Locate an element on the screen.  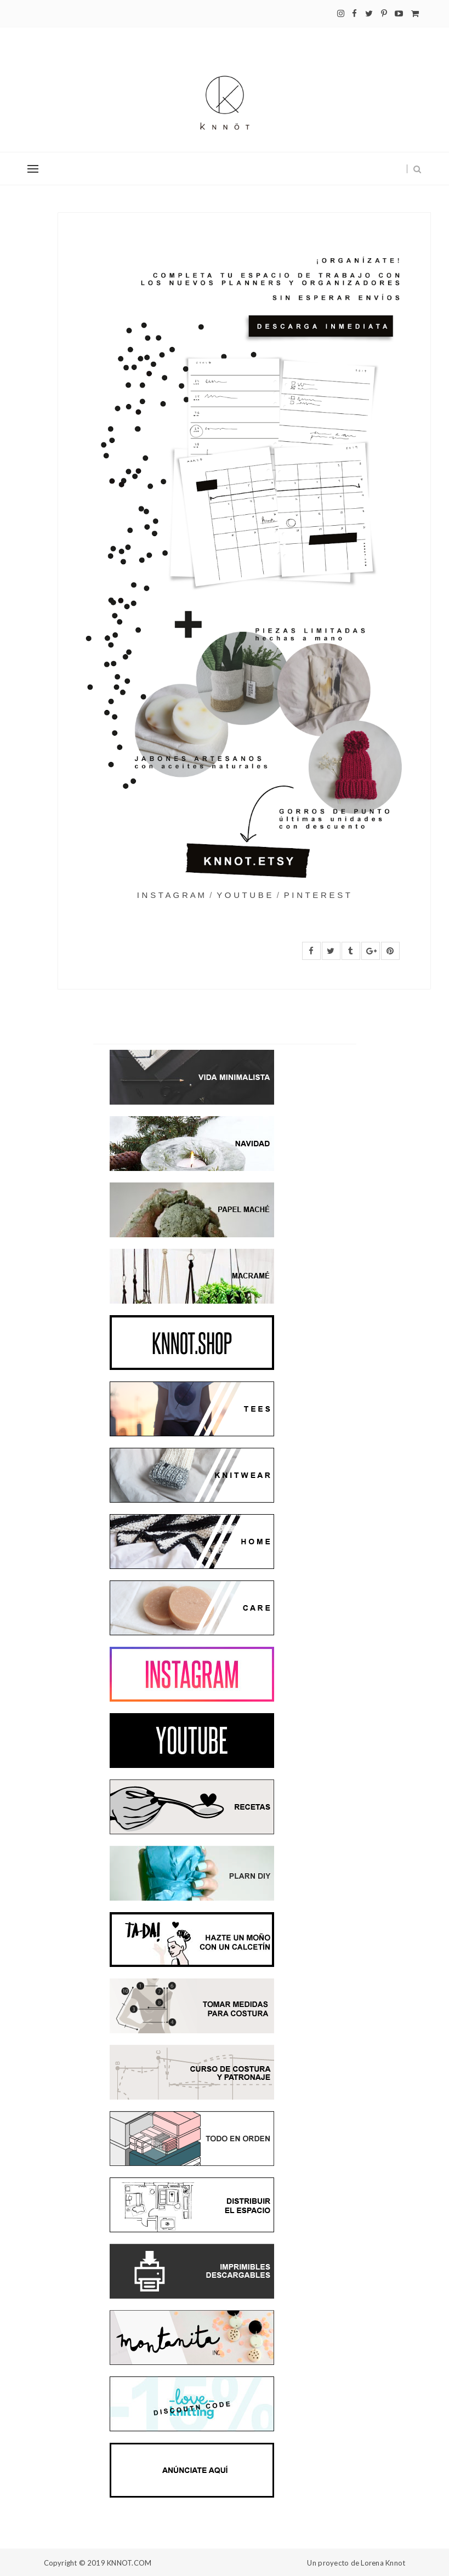
P I N T E R E S T is located at coordinates (317, 895).